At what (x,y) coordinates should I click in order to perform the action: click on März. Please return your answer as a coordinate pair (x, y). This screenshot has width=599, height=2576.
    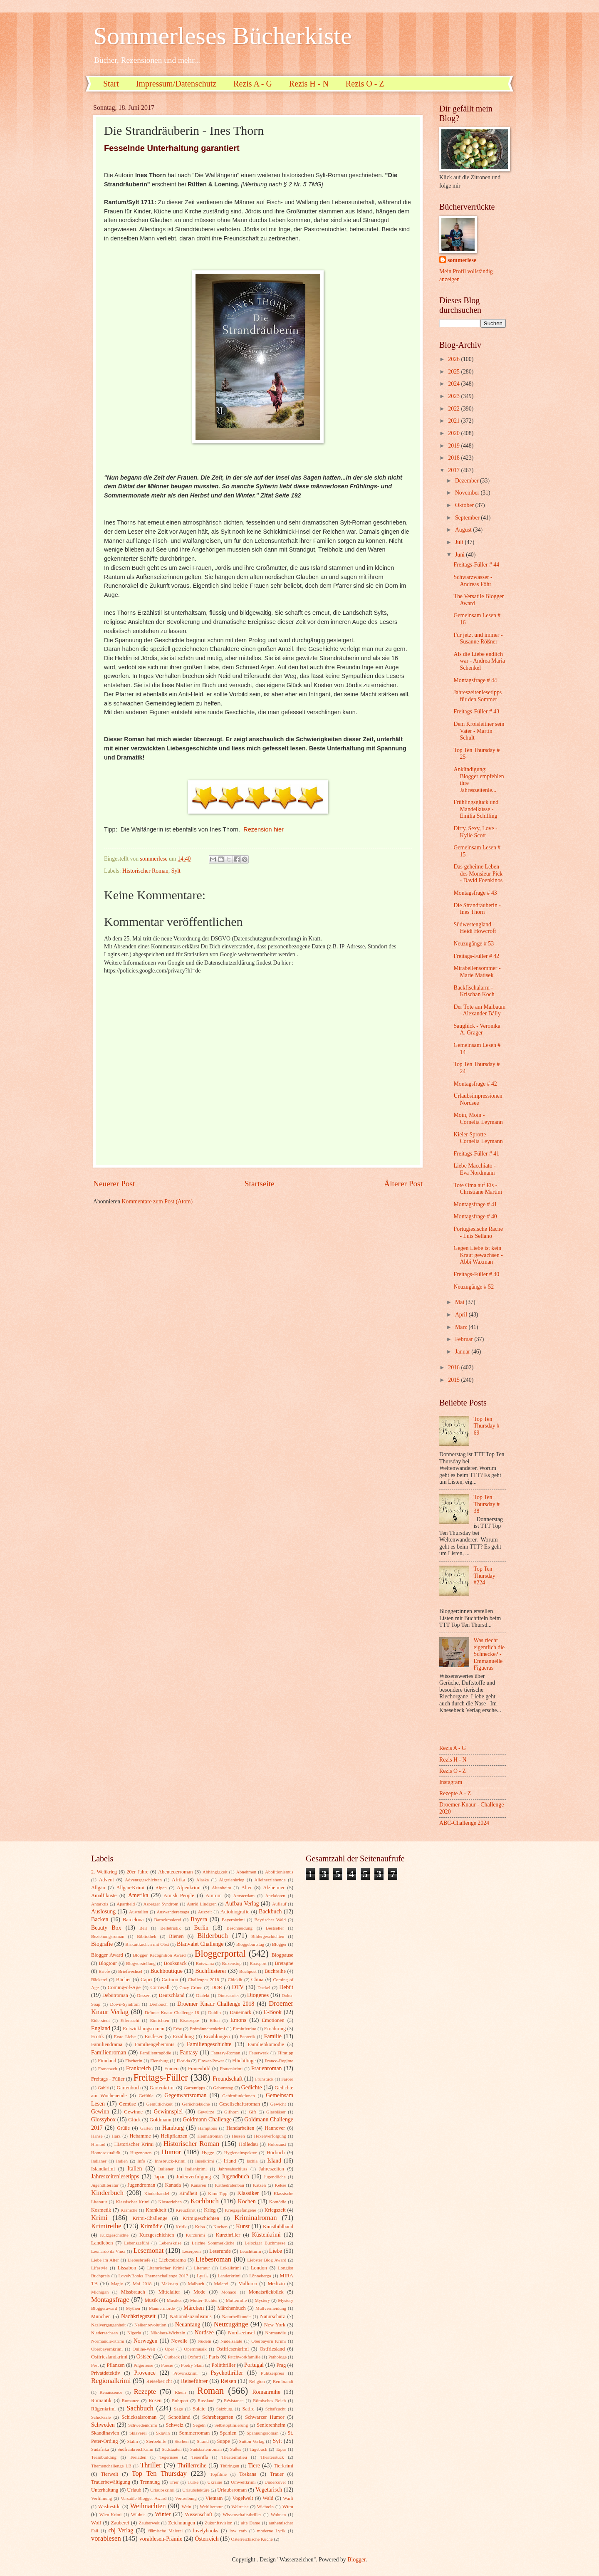
    Looking at the image, I should click on (462, 1327).